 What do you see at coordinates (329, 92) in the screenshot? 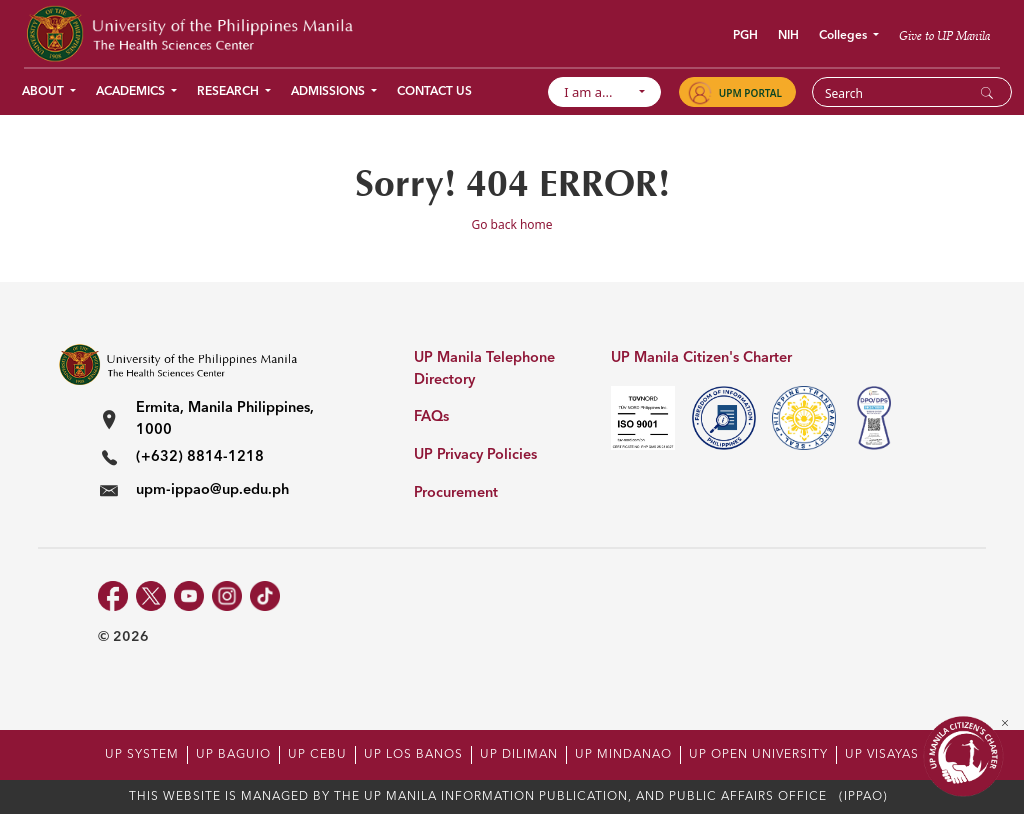
I see `Admissions [button]` at bounding box center [329, 92].